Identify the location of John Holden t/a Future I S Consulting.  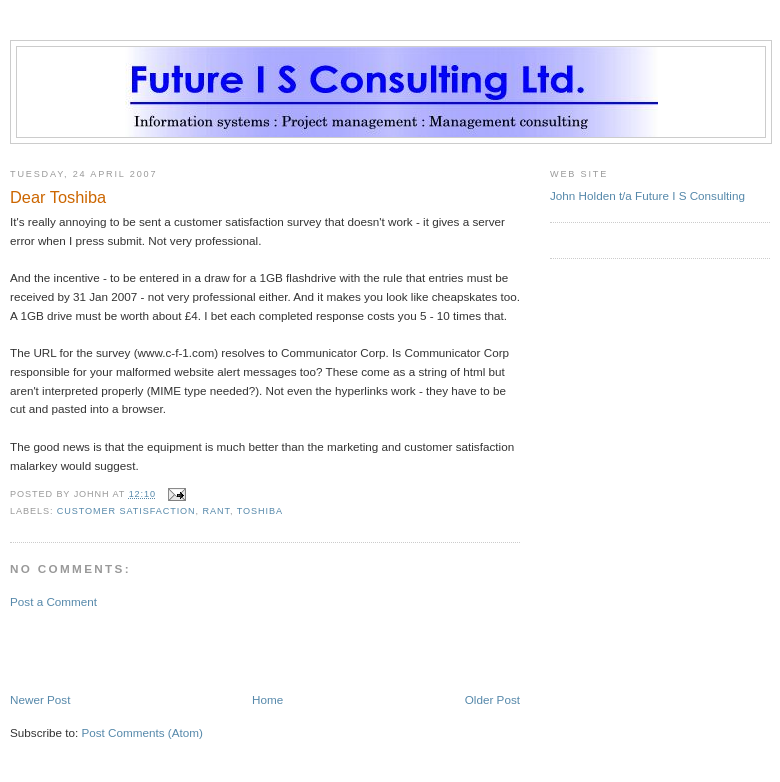
(647, 195).